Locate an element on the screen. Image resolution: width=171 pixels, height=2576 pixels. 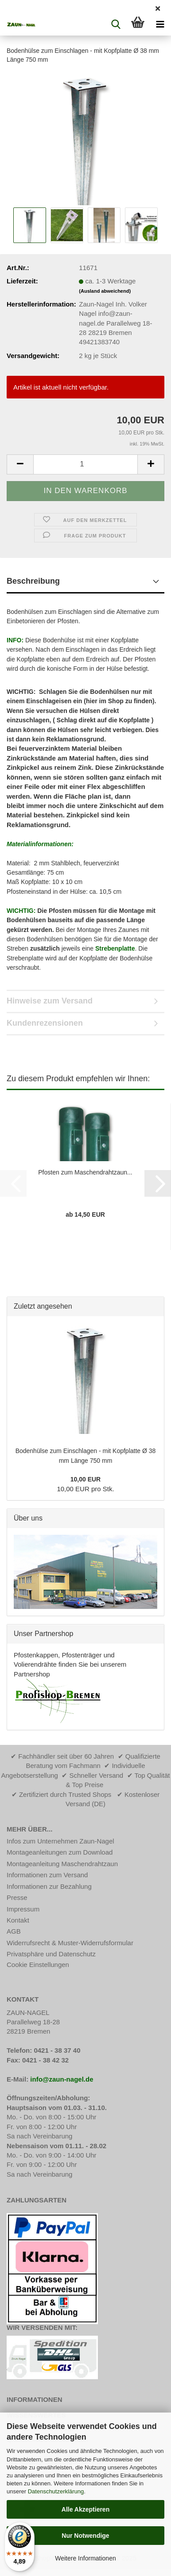
Informationen zum Versand is located at coordinates (47, 1875).